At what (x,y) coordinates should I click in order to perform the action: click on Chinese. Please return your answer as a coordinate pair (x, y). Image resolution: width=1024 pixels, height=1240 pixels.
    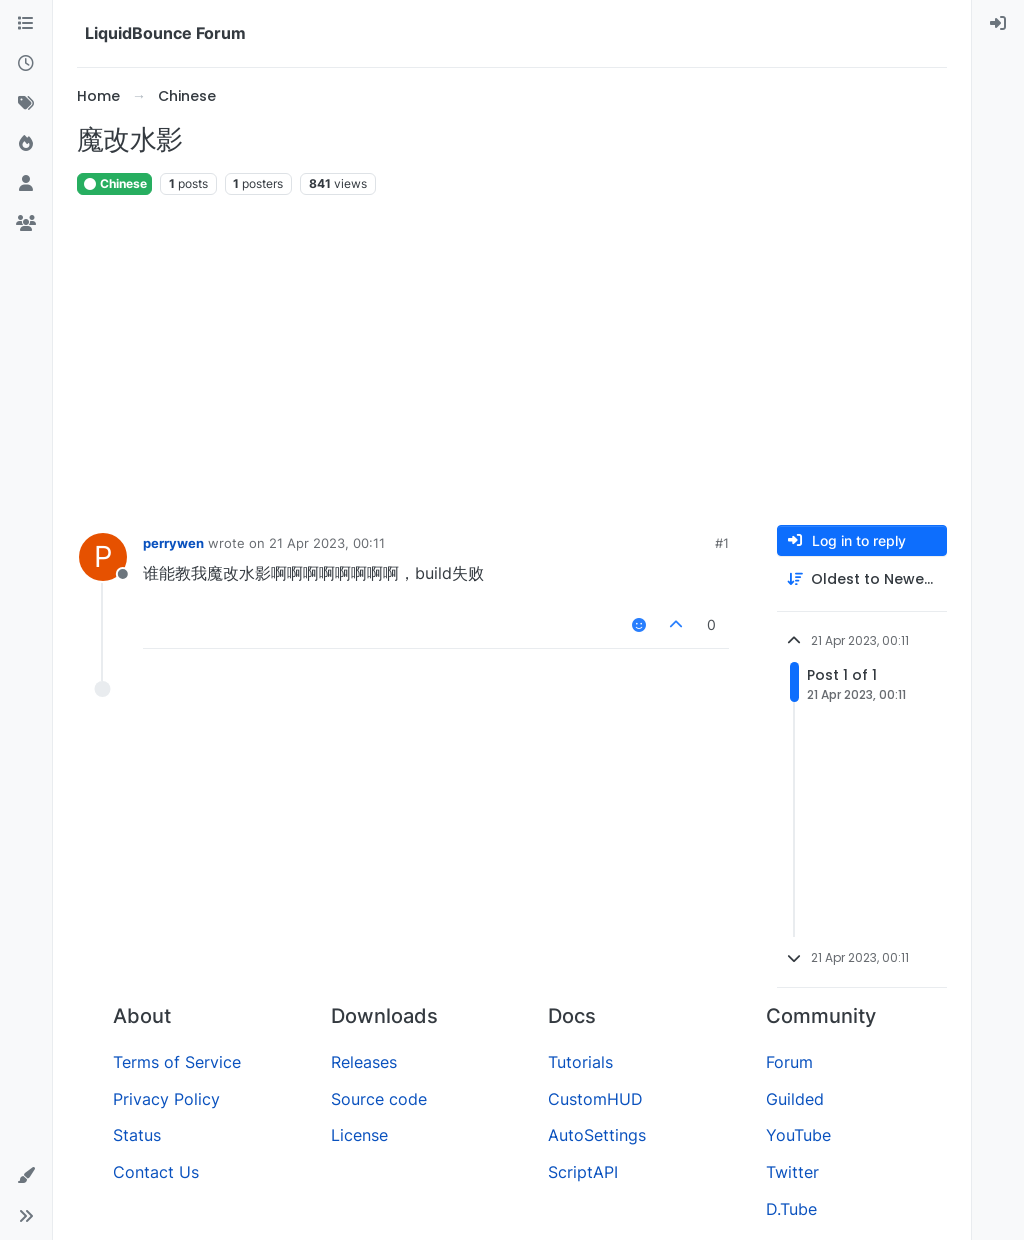
    Looking at the image, I should click on (114, 183).